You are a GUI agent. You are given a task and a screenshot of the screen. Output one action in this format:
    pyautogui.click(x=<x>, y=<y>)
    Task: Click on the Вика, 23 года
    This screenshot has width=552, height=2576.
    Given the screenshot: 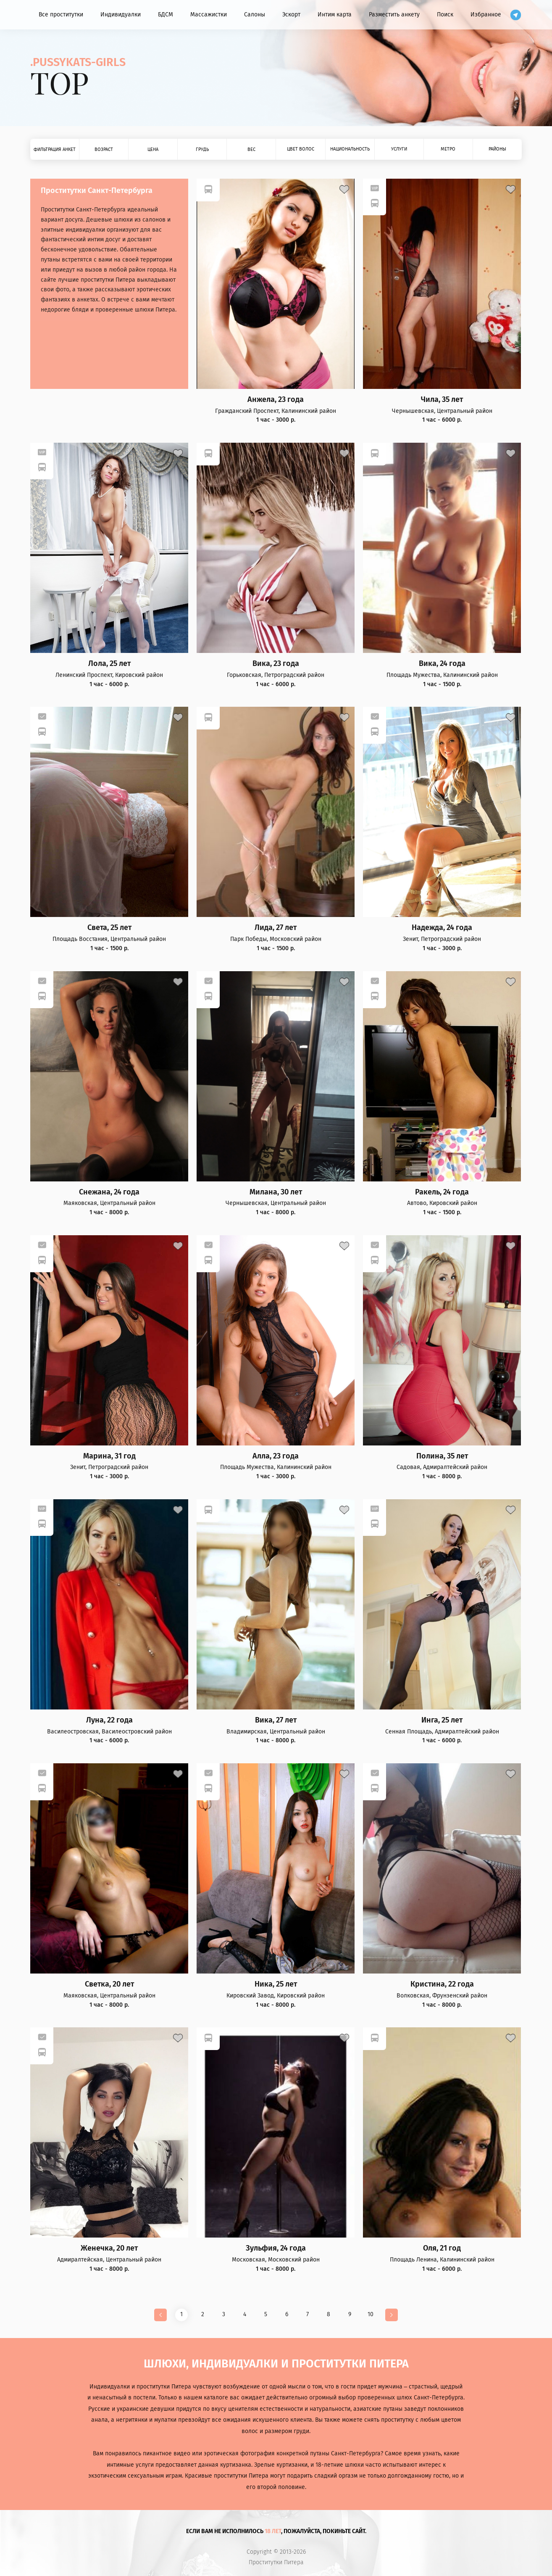 What is the action you would take?
    pyautogui.click(x=275, y=663)
    